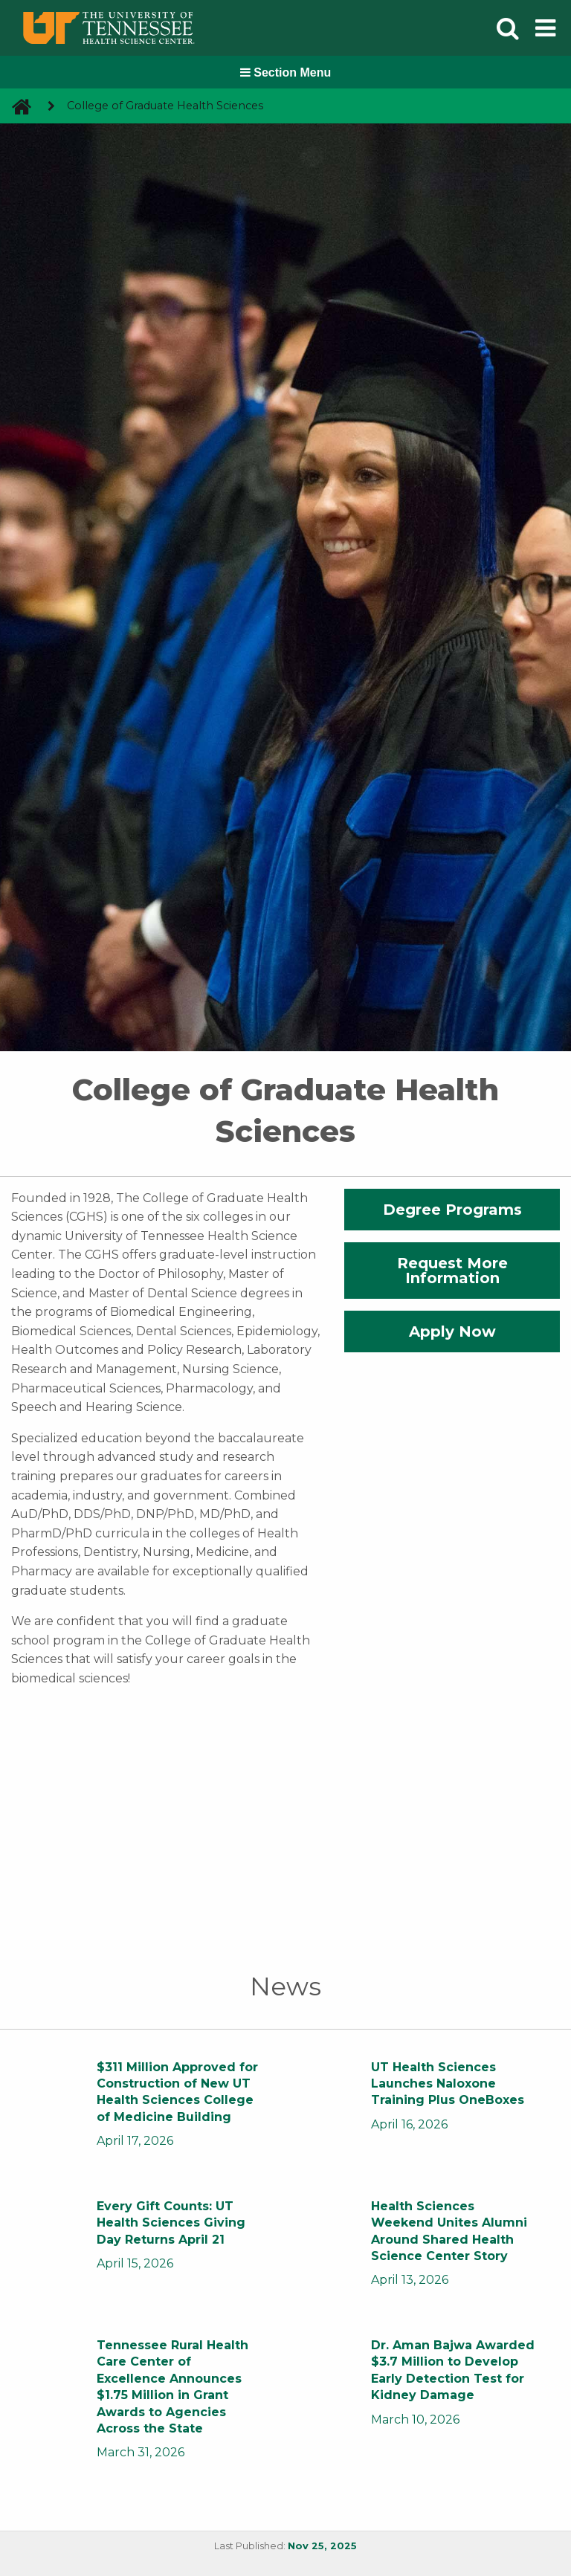 The width and height of the screenshot is (571, 2576). I want to click on Nov 25, 2025, so click(322, 2545).